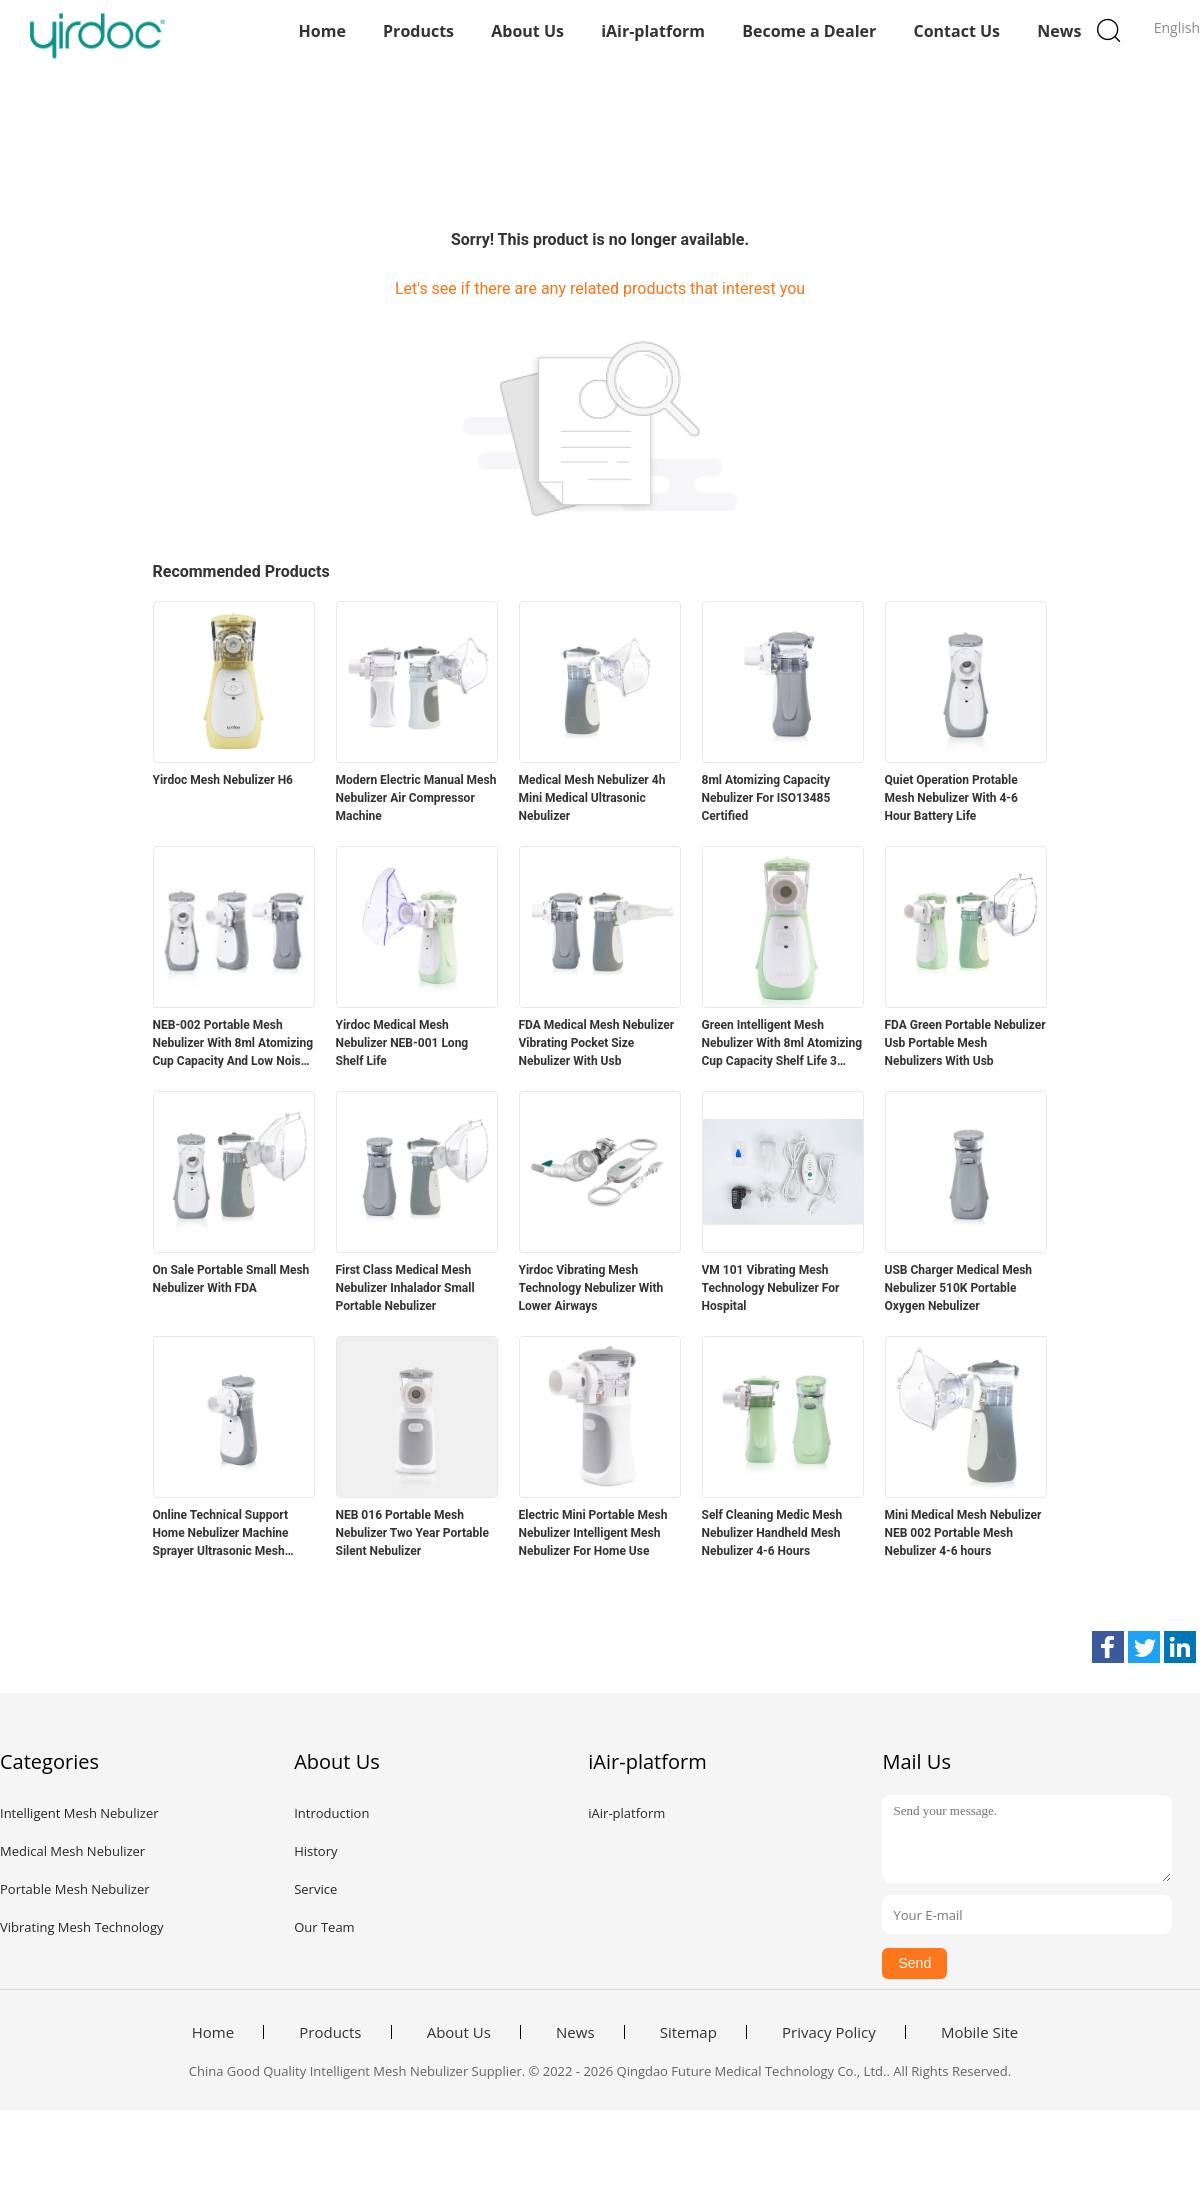  I want to click on Online Technical Support Home Nebulizer Machine Sprayer Ultrasonic Mesh Nebulizer, so click(221, 1534).